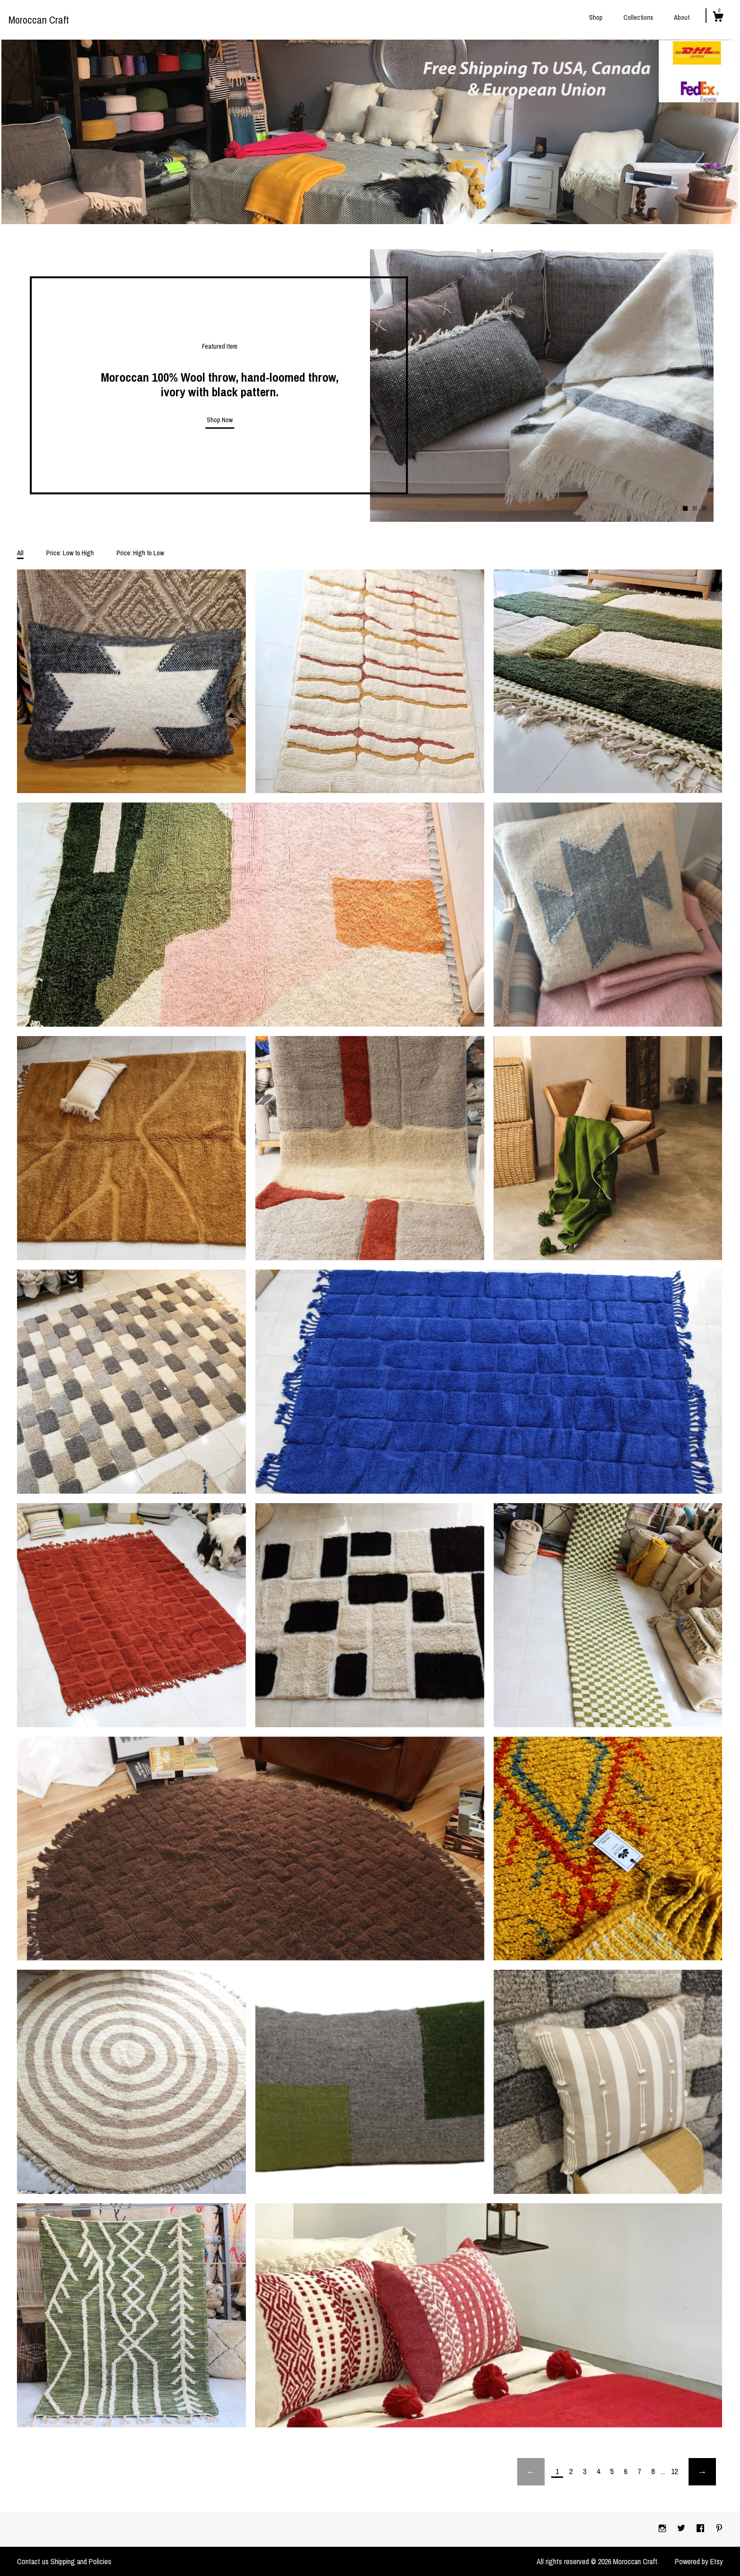 Image resolution: width=740 pixels, height=2576 pixels. Describe the element at coordinates (531, 2471) in the screenshot. I see `[Previous page of results]` at that location.